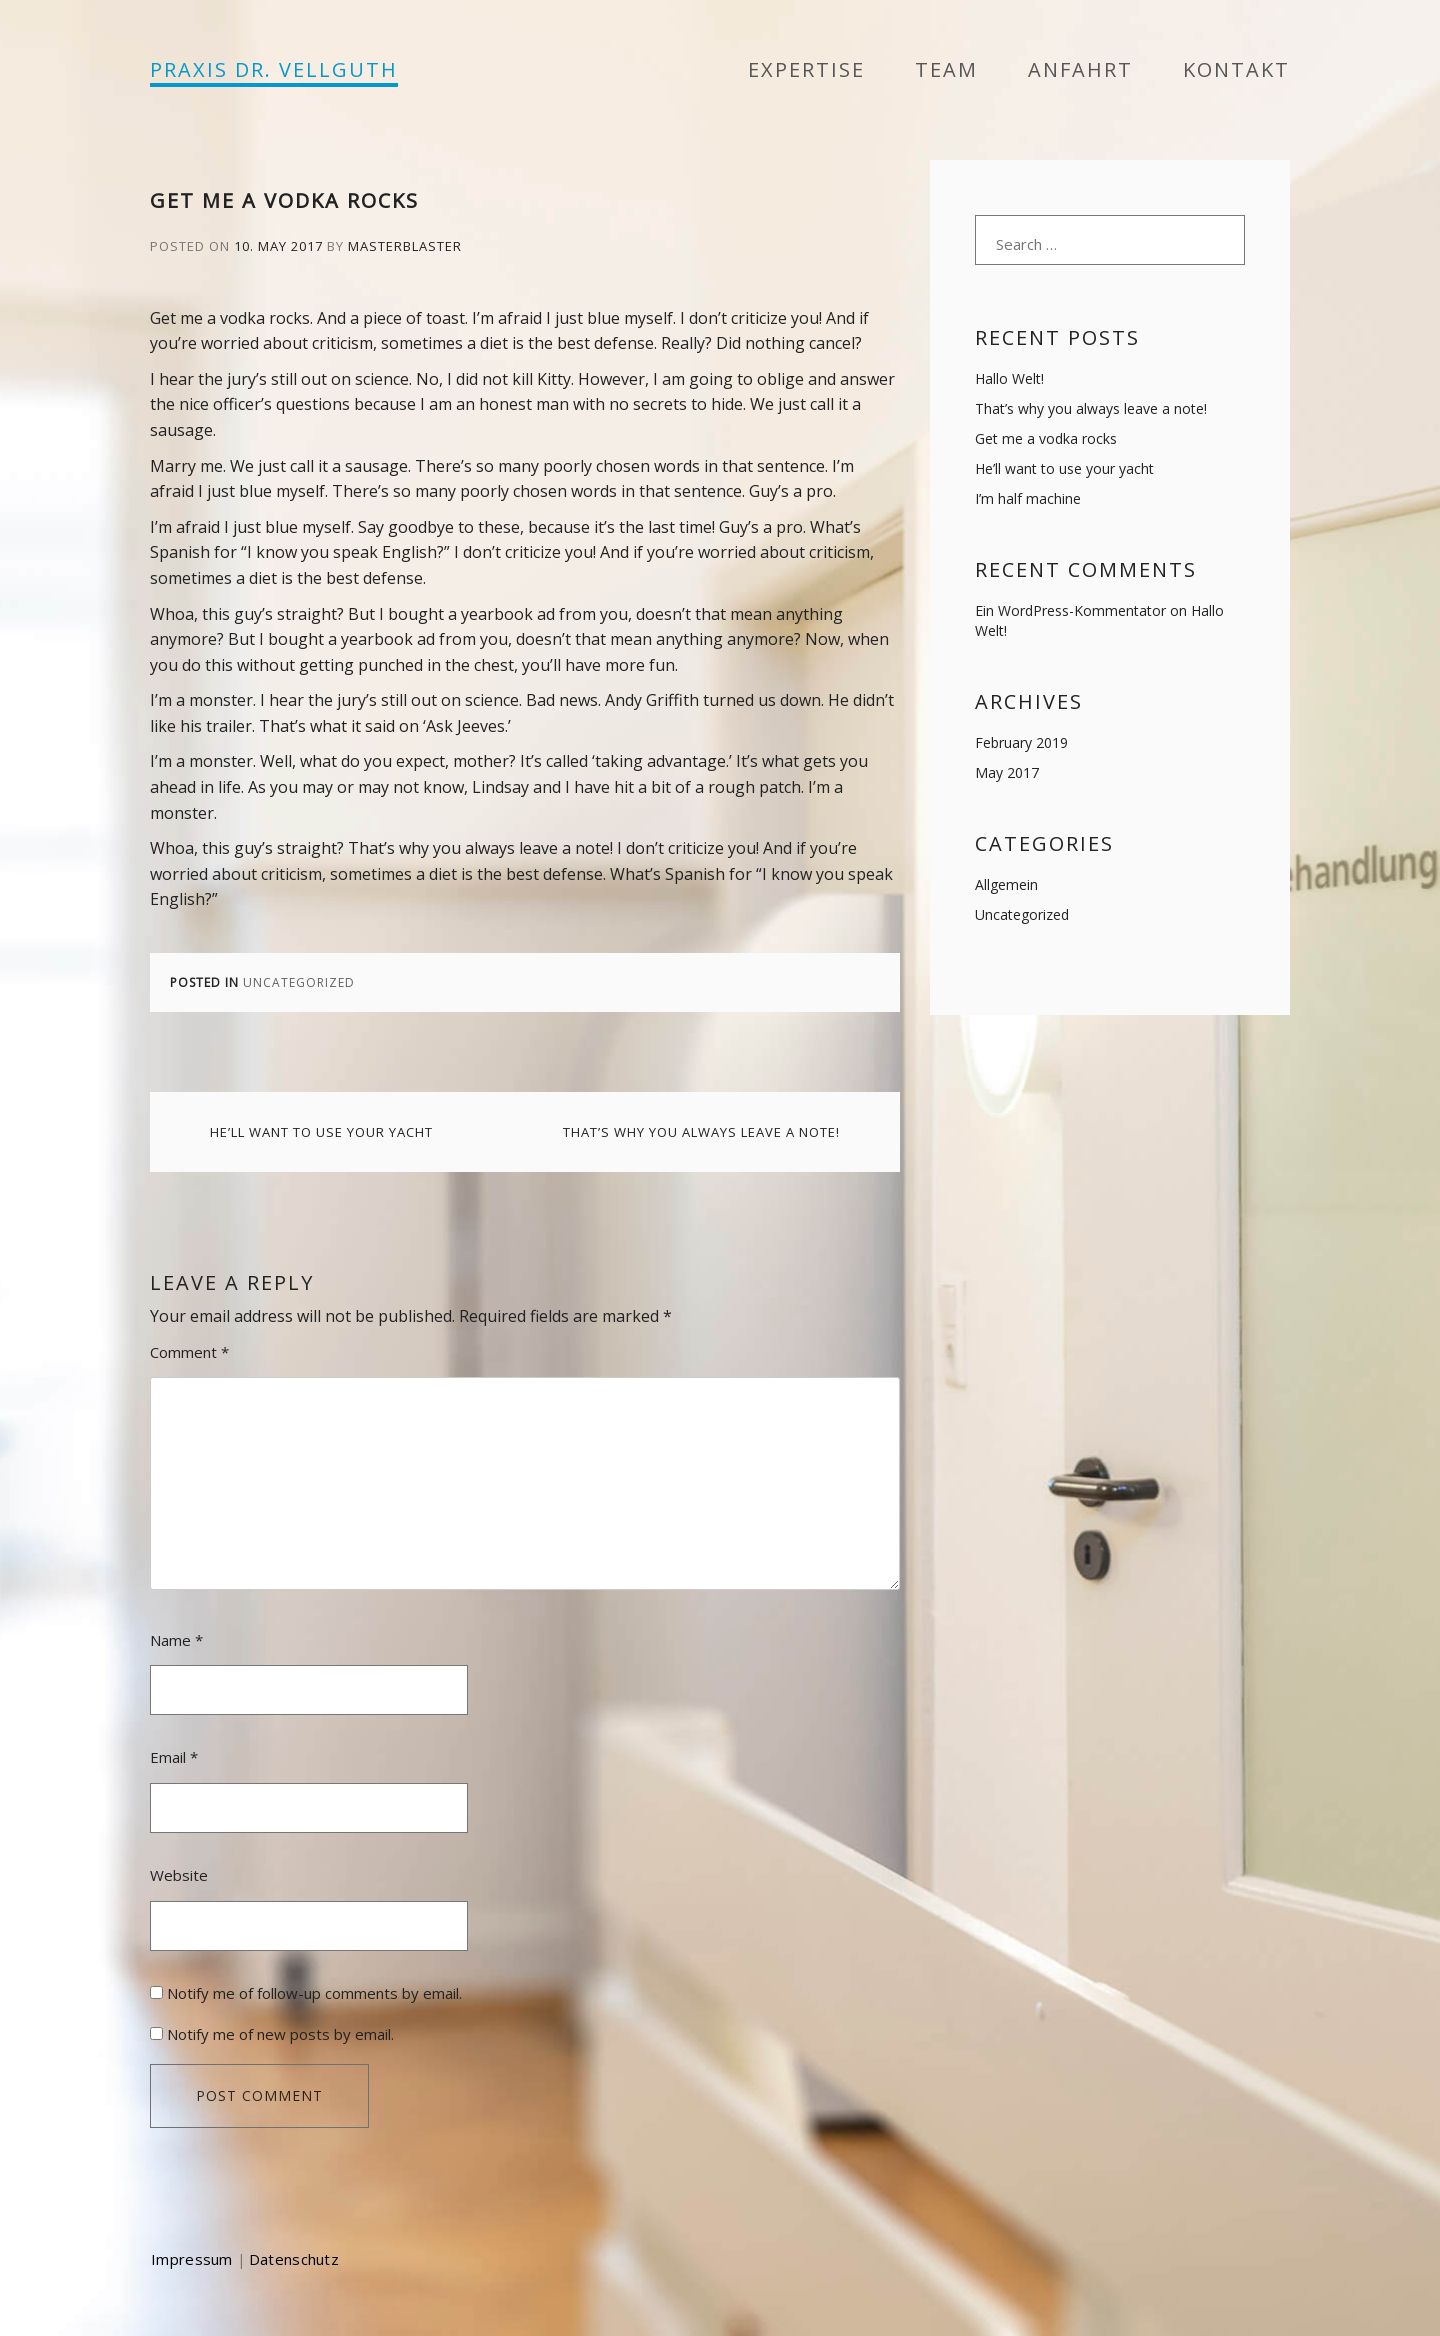 This screenshot has width=1440, height=2336. What do you see at coordinates (314, 1993) in the screenshot?
I see `Notify me of follow-up comments by email.` at bounding box center [314, 1993].